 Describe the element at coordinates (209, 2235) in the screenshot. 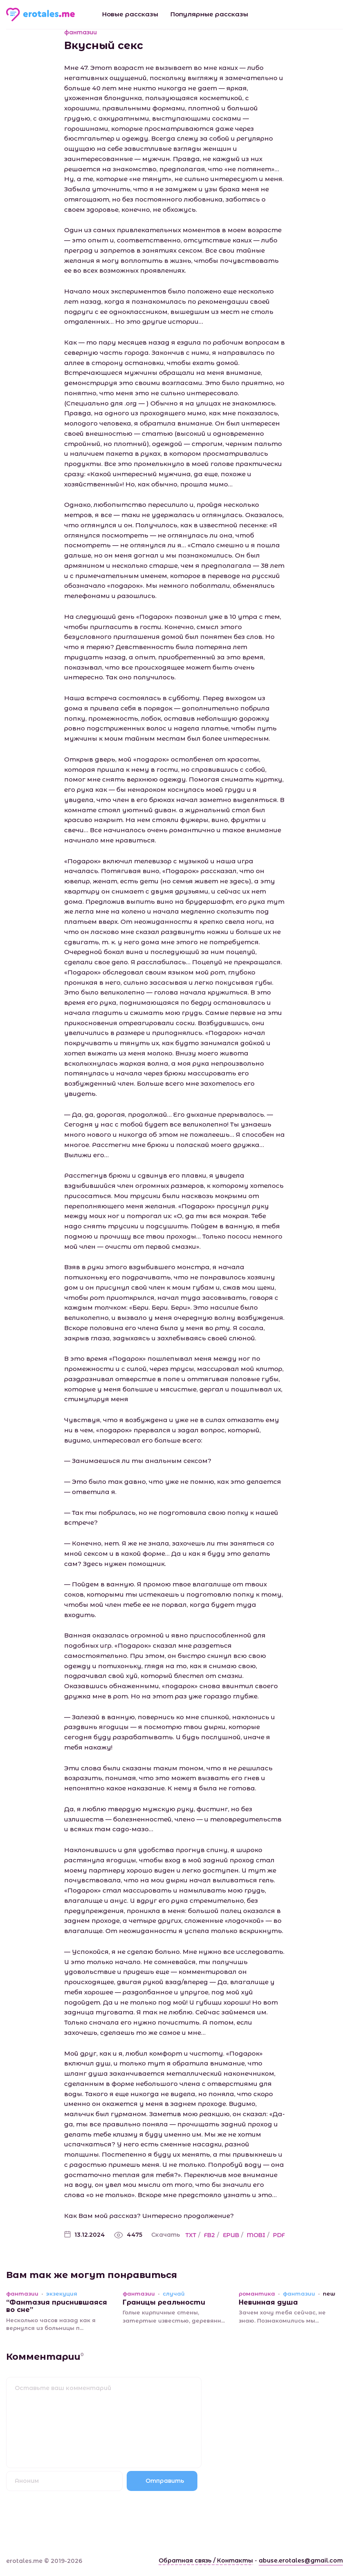

I see `FB2` at that location.